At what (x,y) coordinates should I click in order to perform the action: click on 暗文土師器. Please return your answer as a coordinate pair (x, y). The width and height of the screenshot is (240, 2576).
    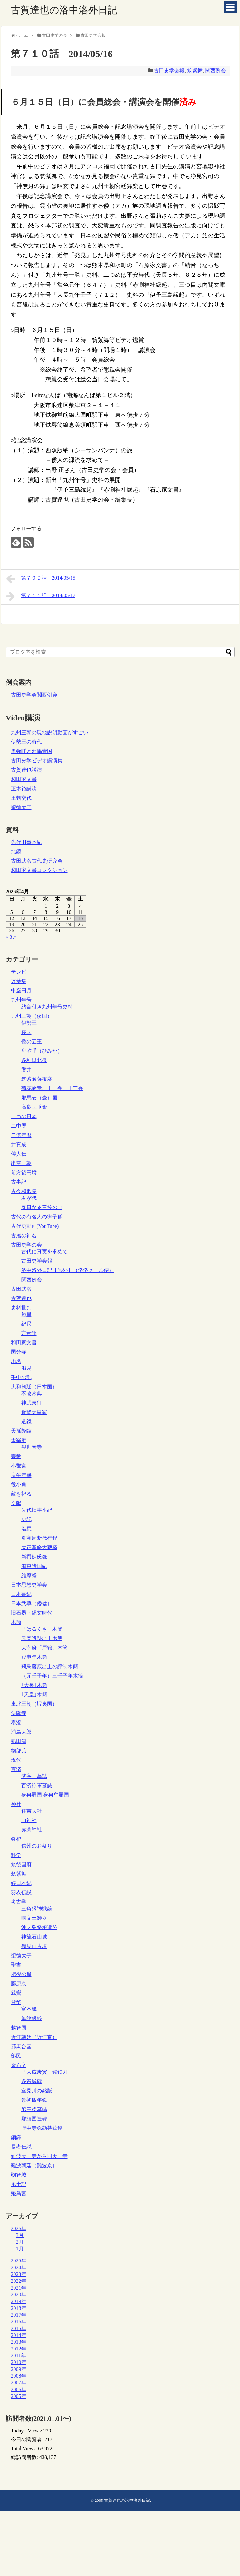
    Looking at the image, I should click on (34, 1918).